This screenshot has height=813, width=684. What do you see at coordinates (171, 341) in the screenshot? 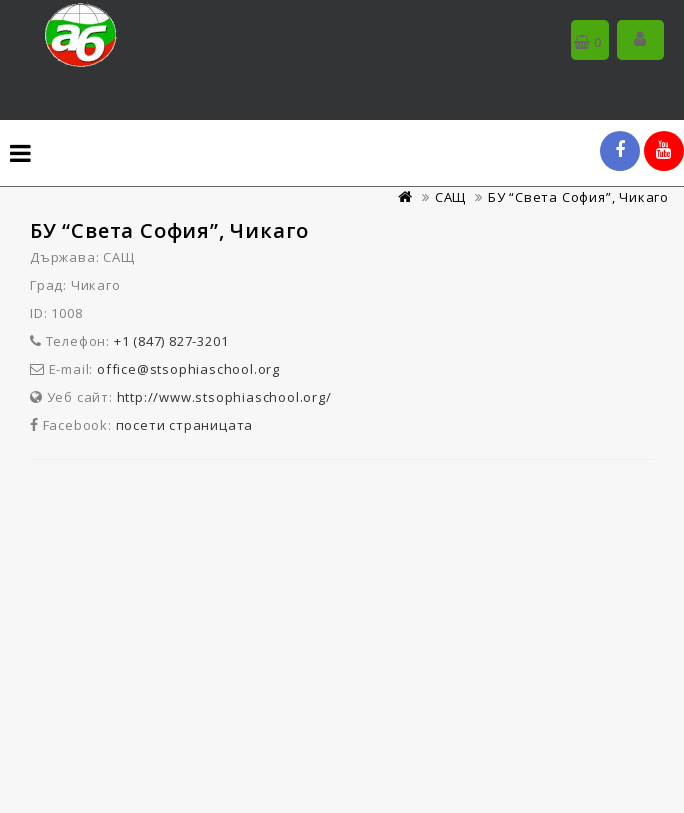
I see `+1 (847) 827-3201` at bounding box center [171, 341].